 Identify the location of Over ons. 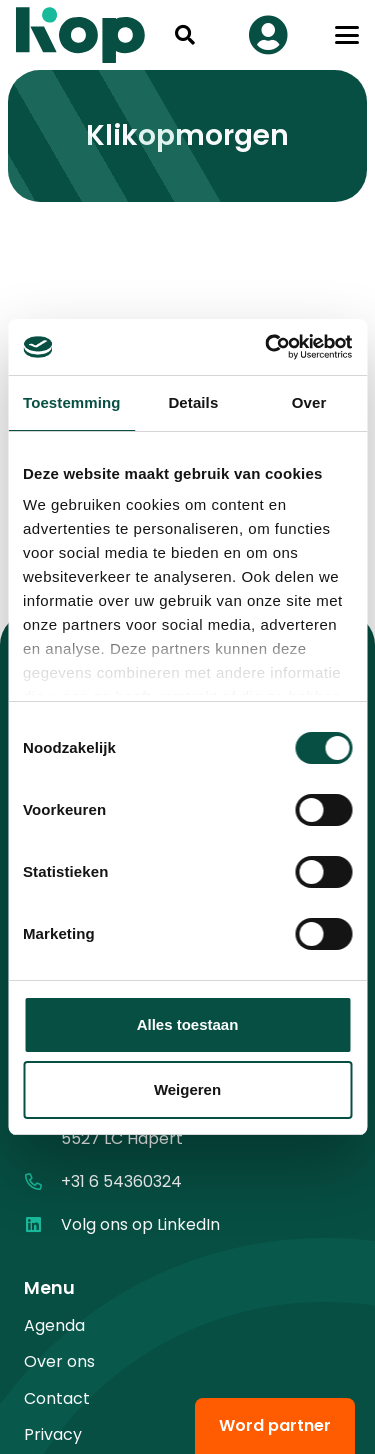
(59, 1361).